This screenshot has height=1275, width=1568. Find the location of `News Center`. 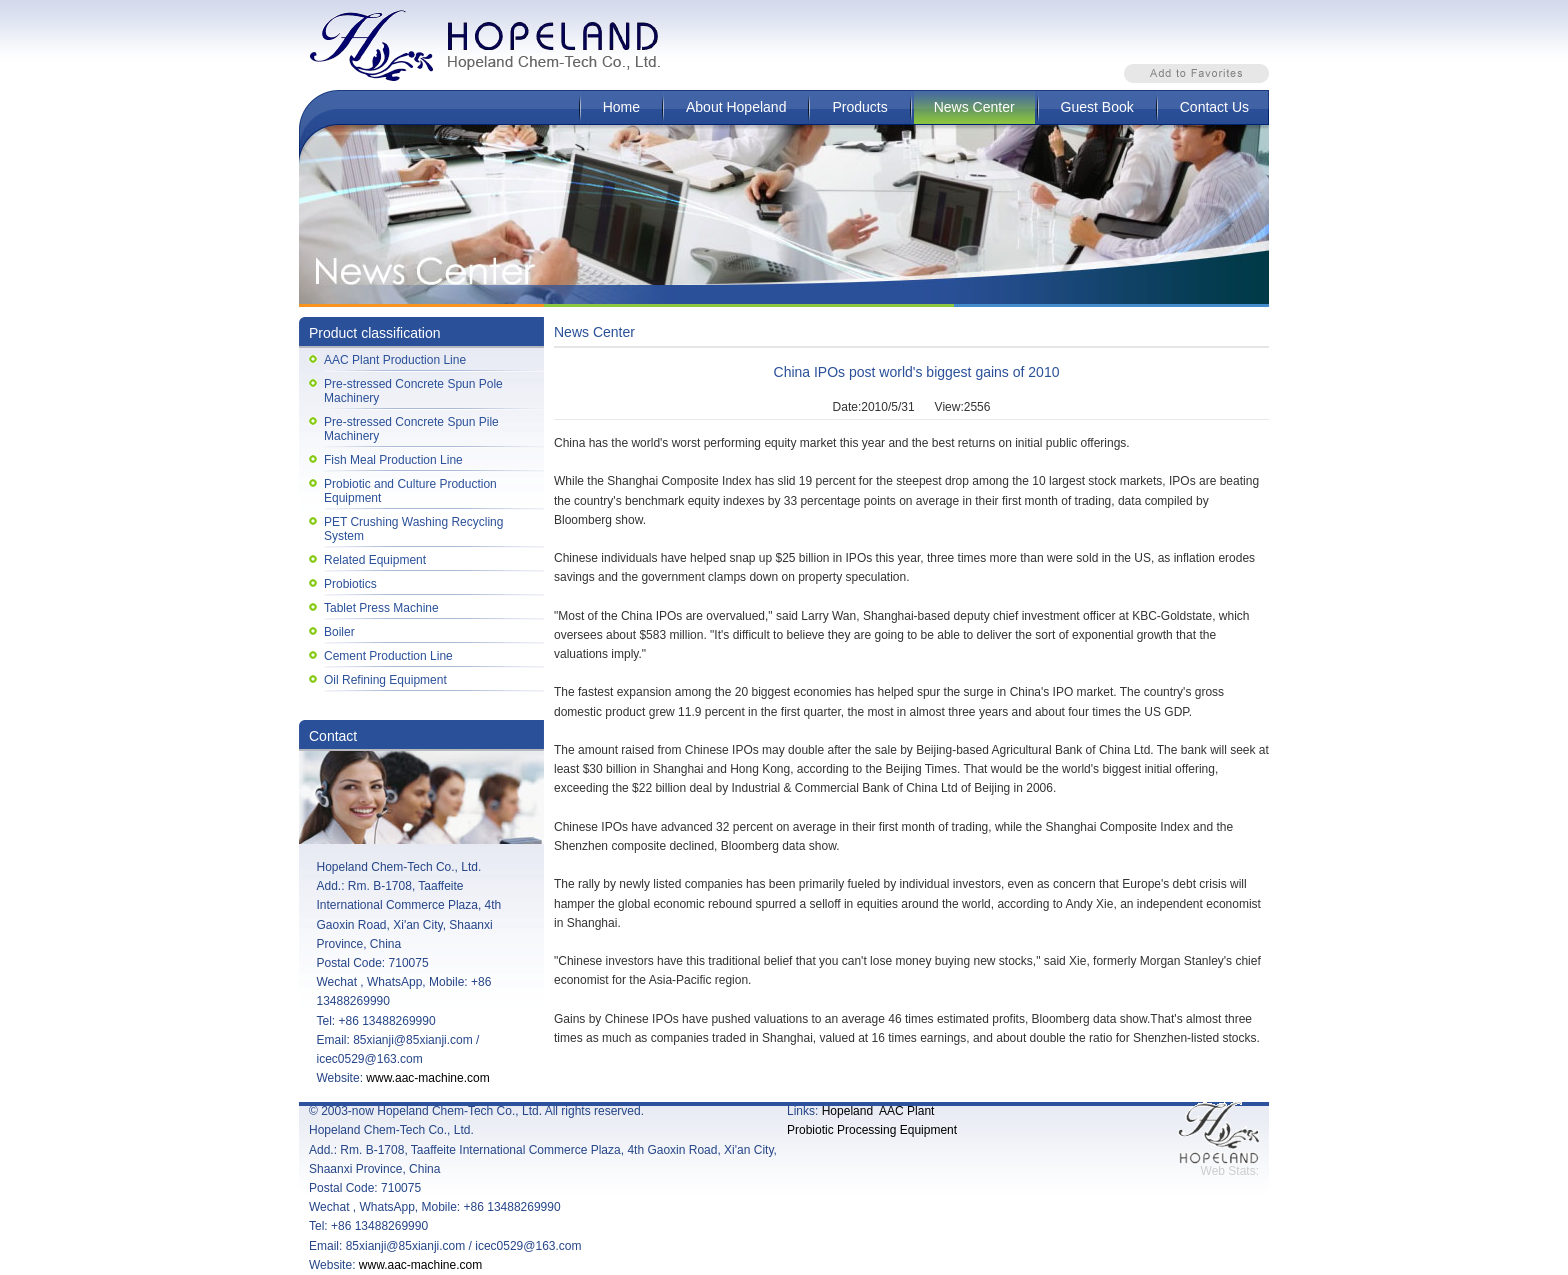

News Center is located at coordinates (974, 107).